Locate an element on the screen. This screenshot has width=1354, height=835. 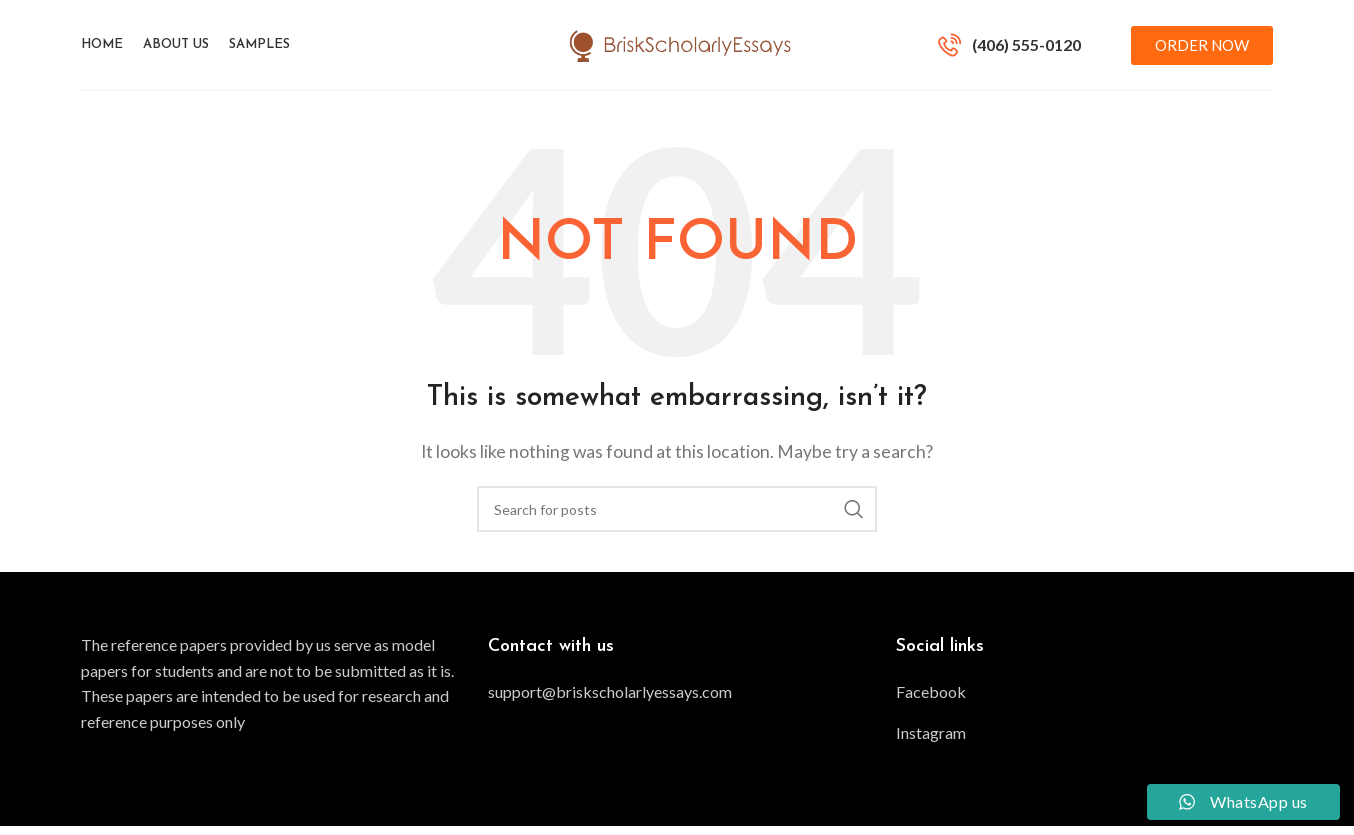
[Infobox link] is located at coordinates (1009, 50).